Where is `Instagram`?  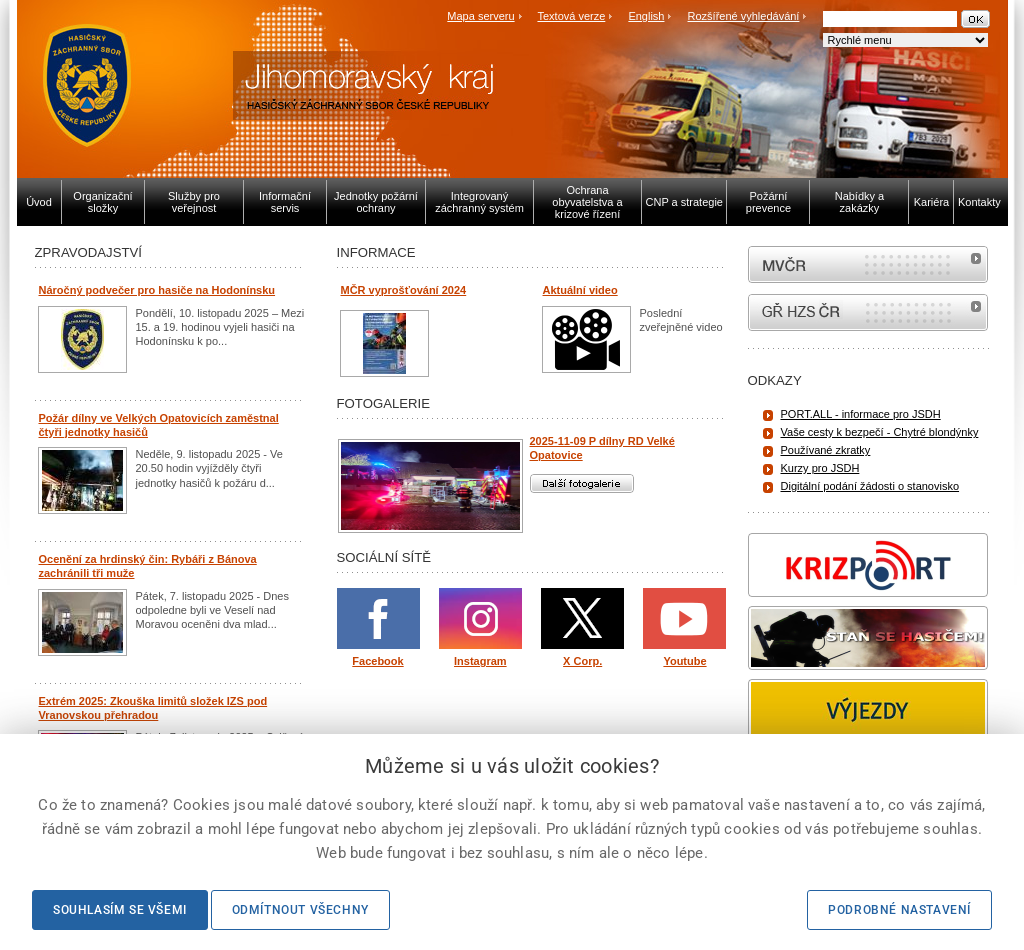 Instagram is located at coordinates (480, 661).